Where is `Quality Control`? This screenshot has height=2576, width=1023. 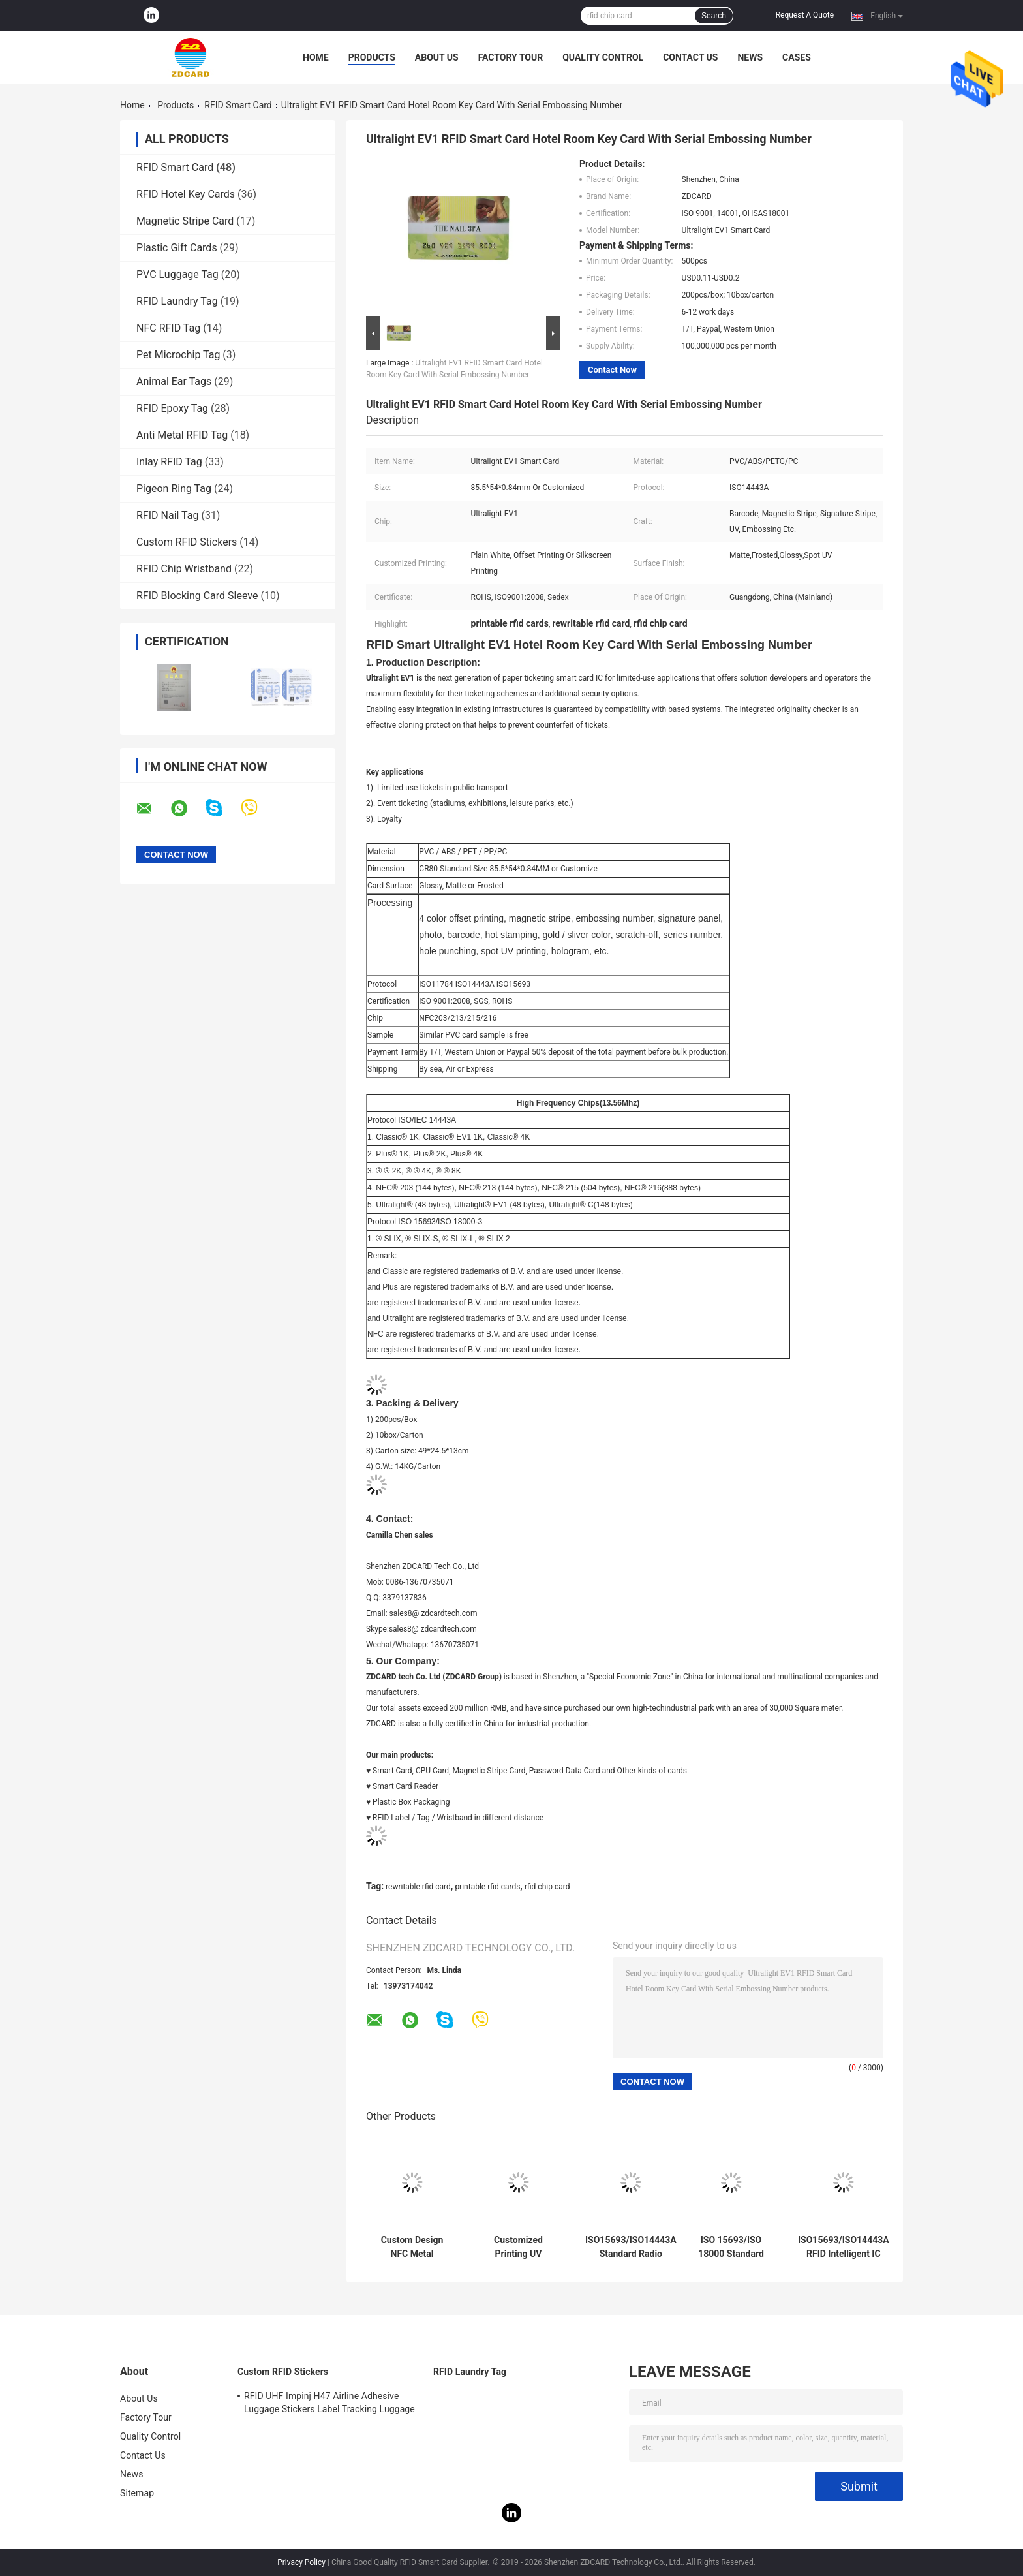 Quality Control is located at coordinates (602, 57).